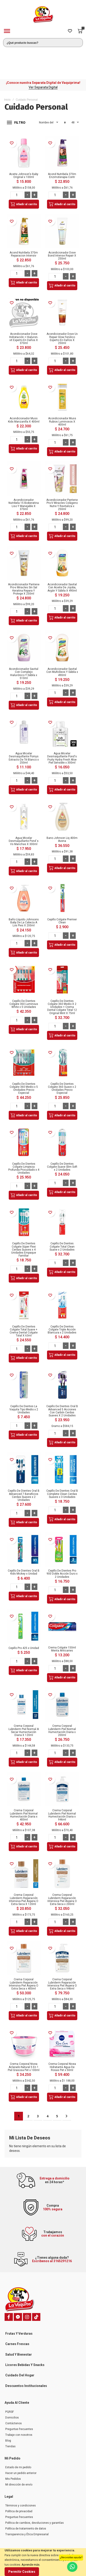  Describe the element at coordinates (62, 2036) in the screenshot. I see `Crema Corporal Nivea Hidratante Agua De Rosas Pet x 50ml` at that location.